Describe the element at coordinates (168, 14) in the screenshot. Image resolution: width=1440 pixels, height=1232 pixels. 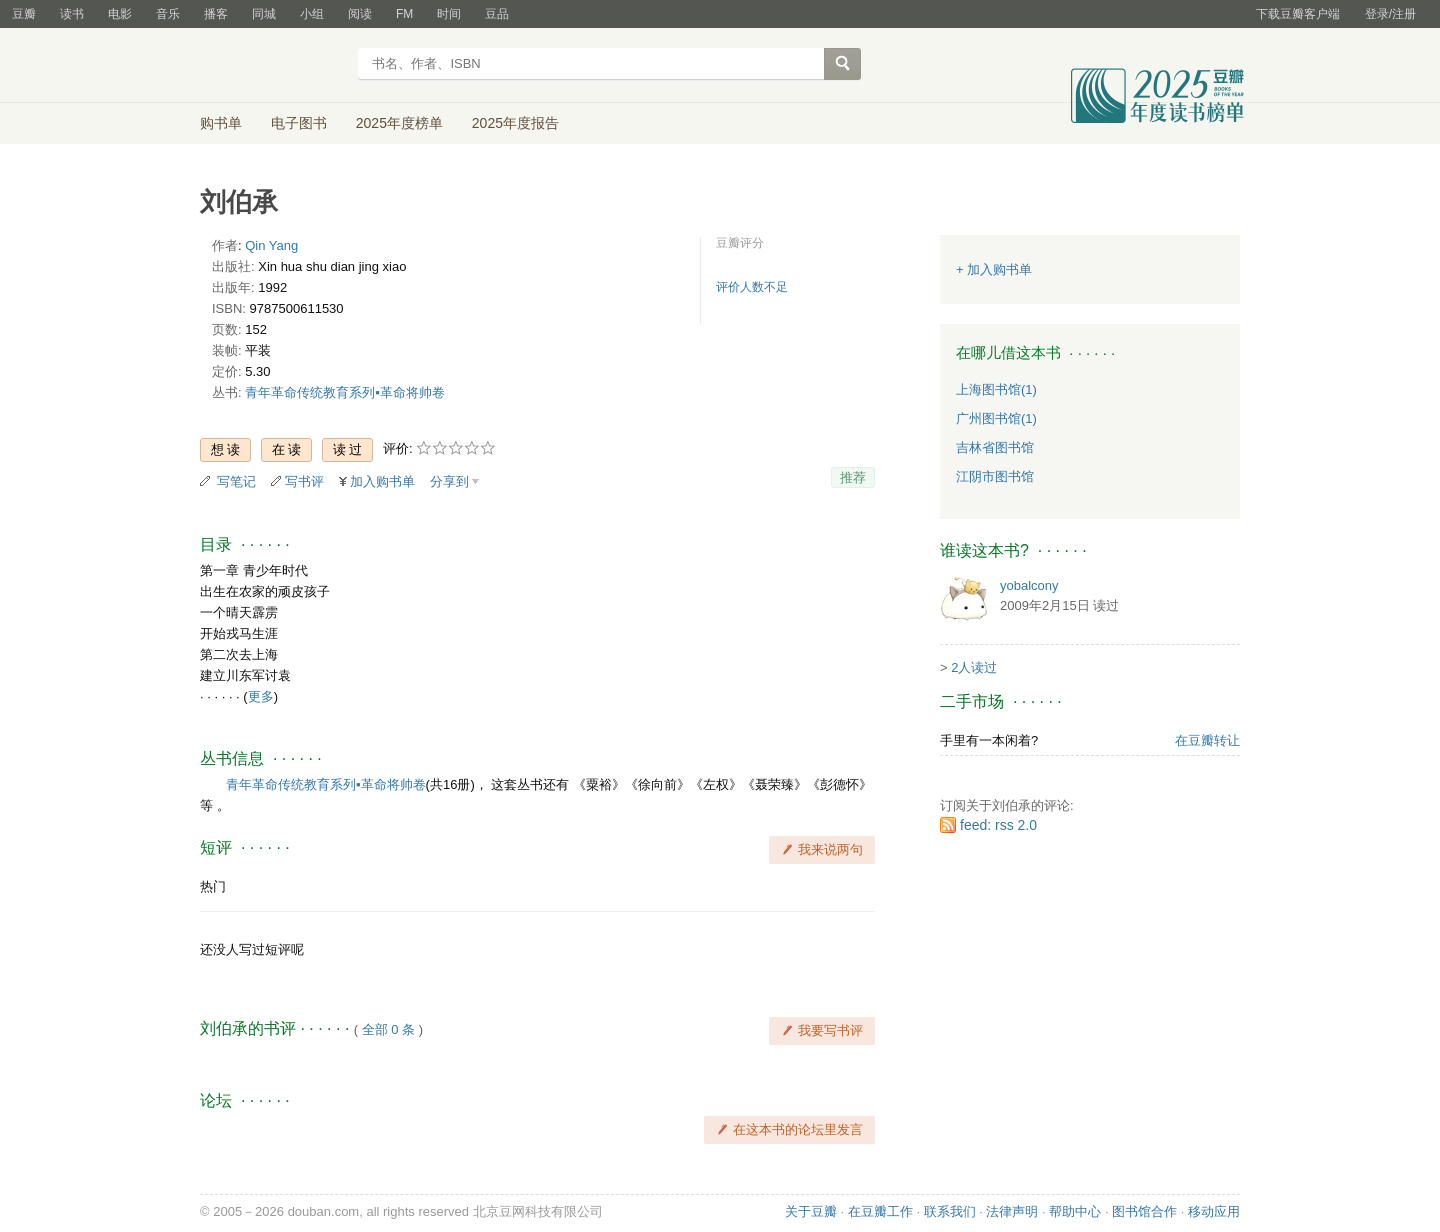
I see `音乐` at that location.